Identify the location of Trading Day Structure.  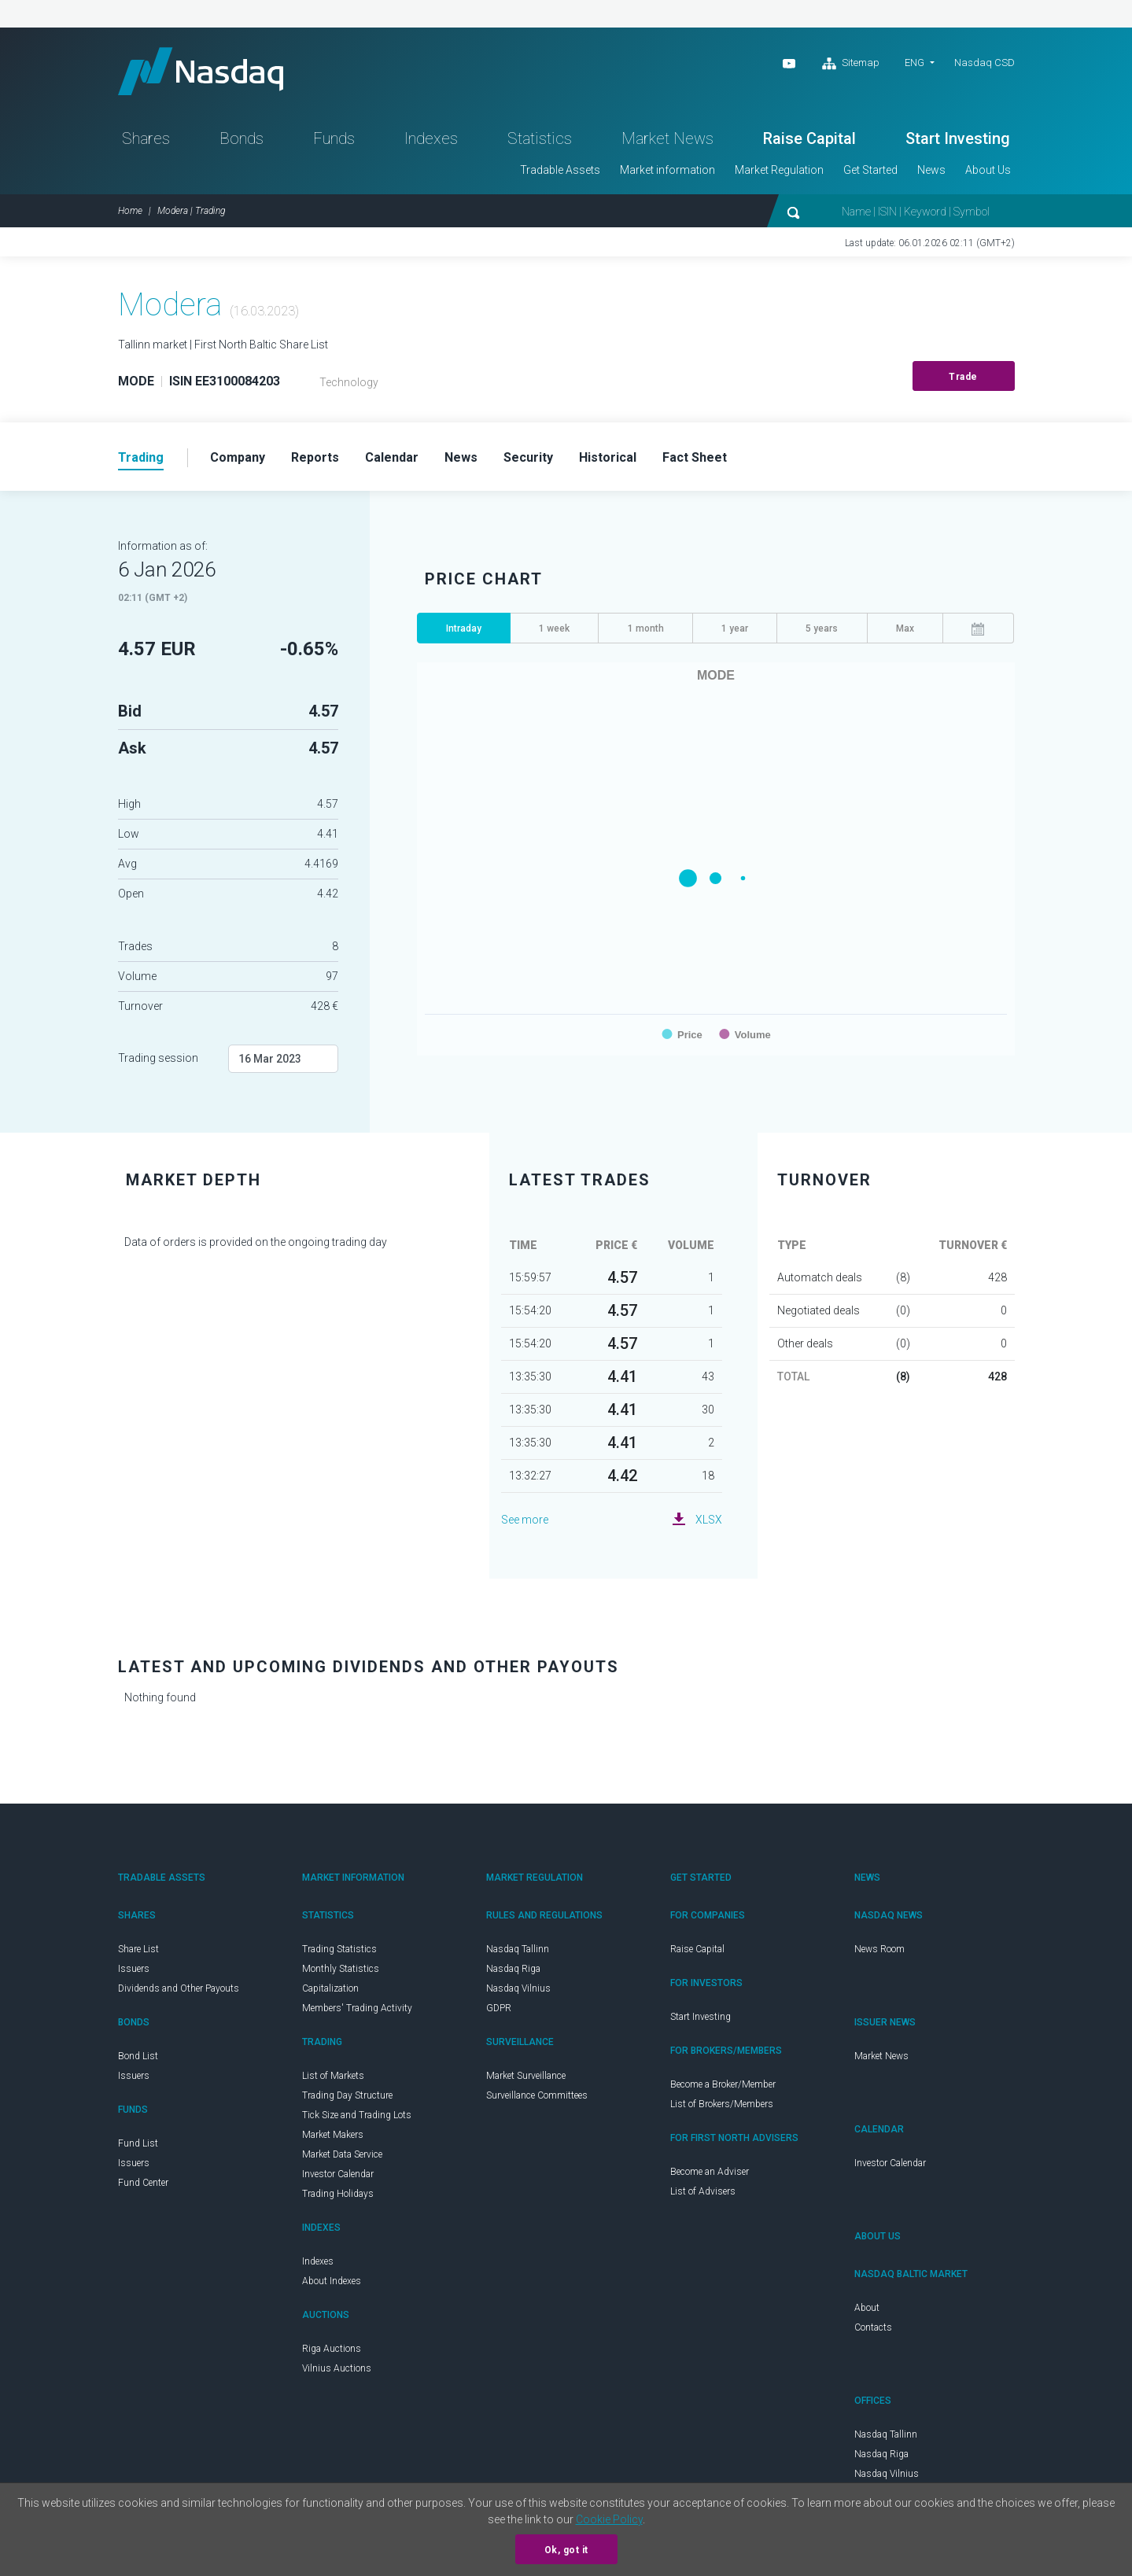
(347, 2095).